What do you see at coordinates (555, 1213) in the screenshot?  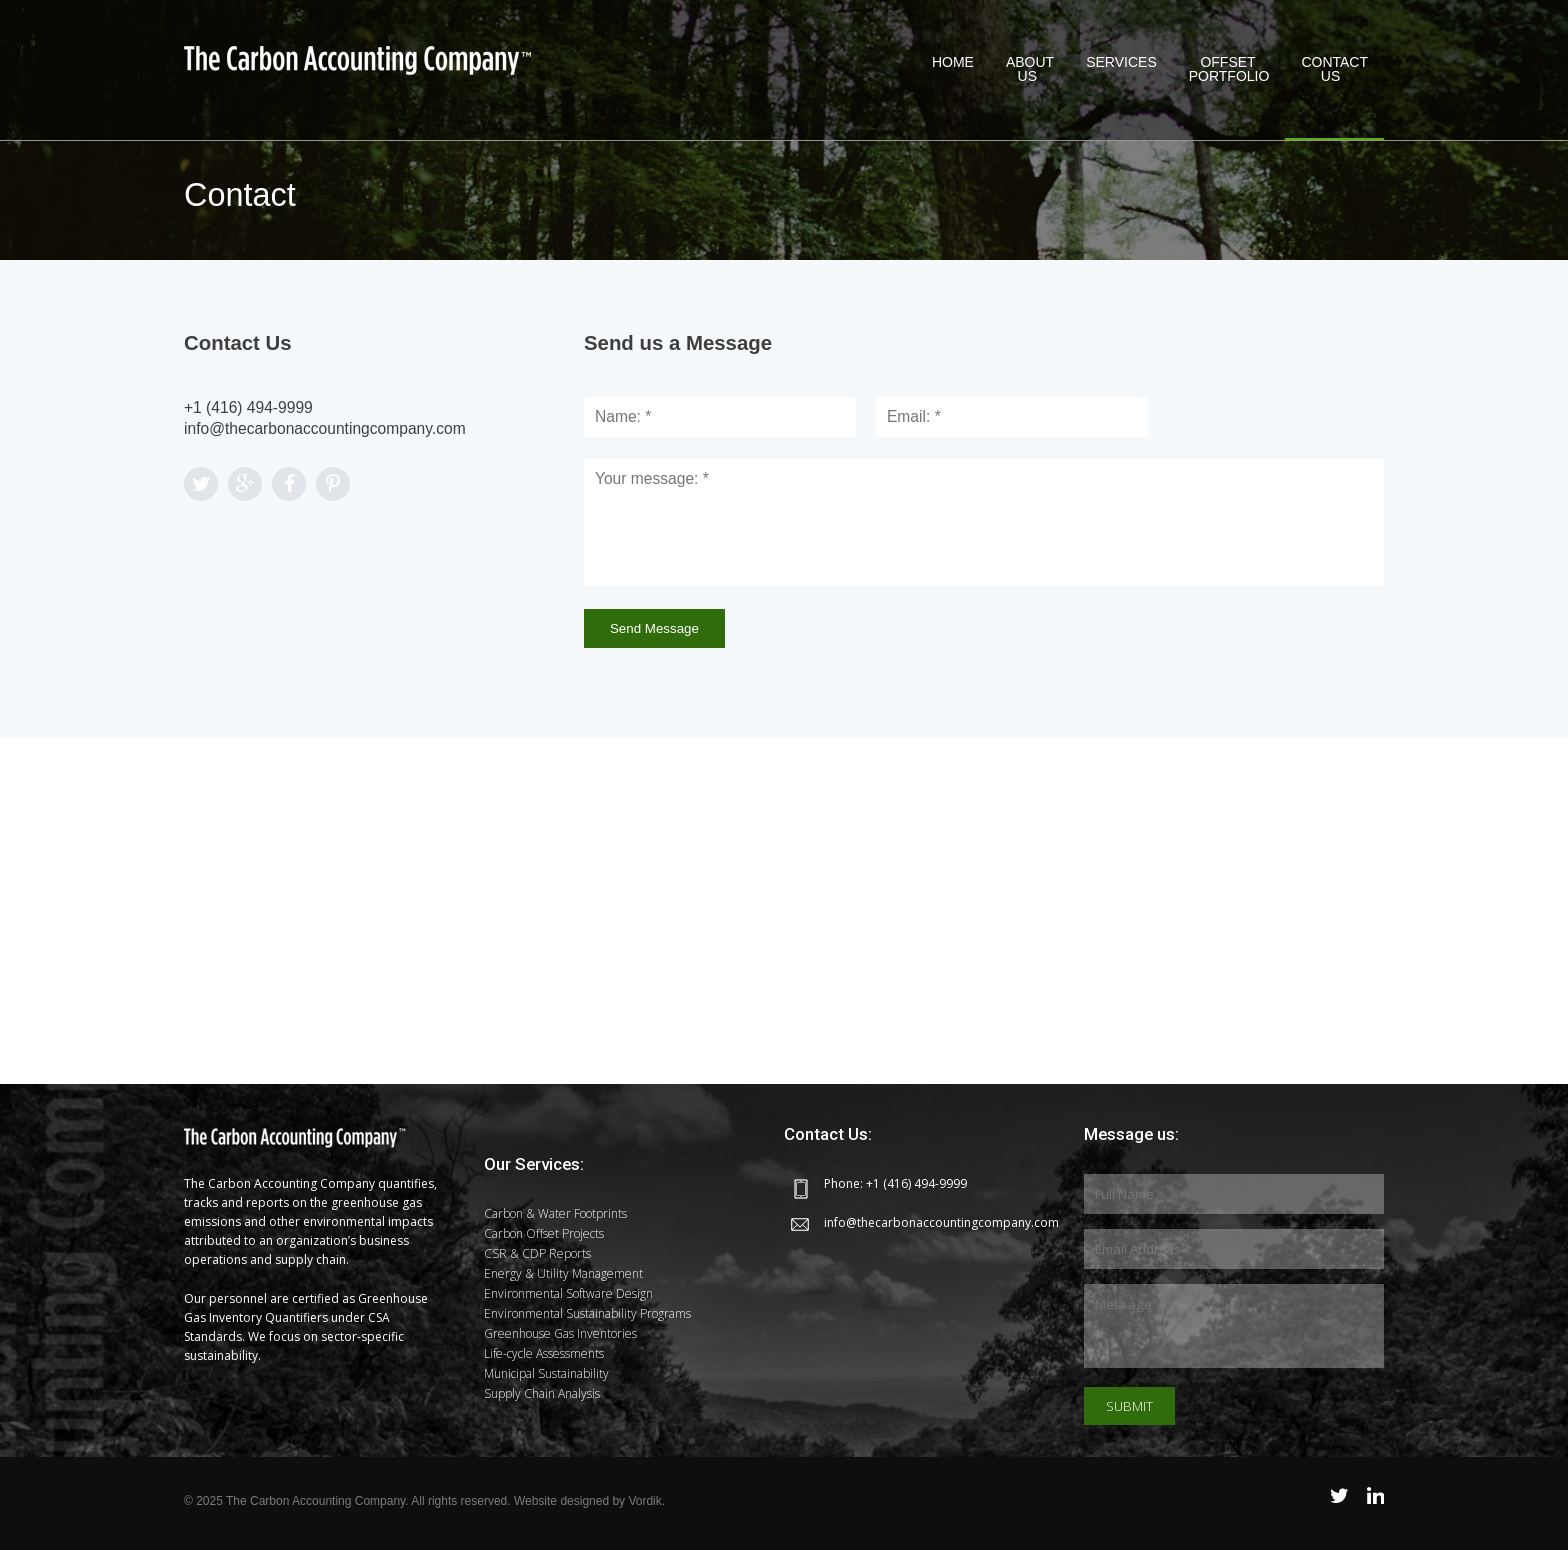 I see `Carbon & Water Footprints` at bounding box center [555, 1213].